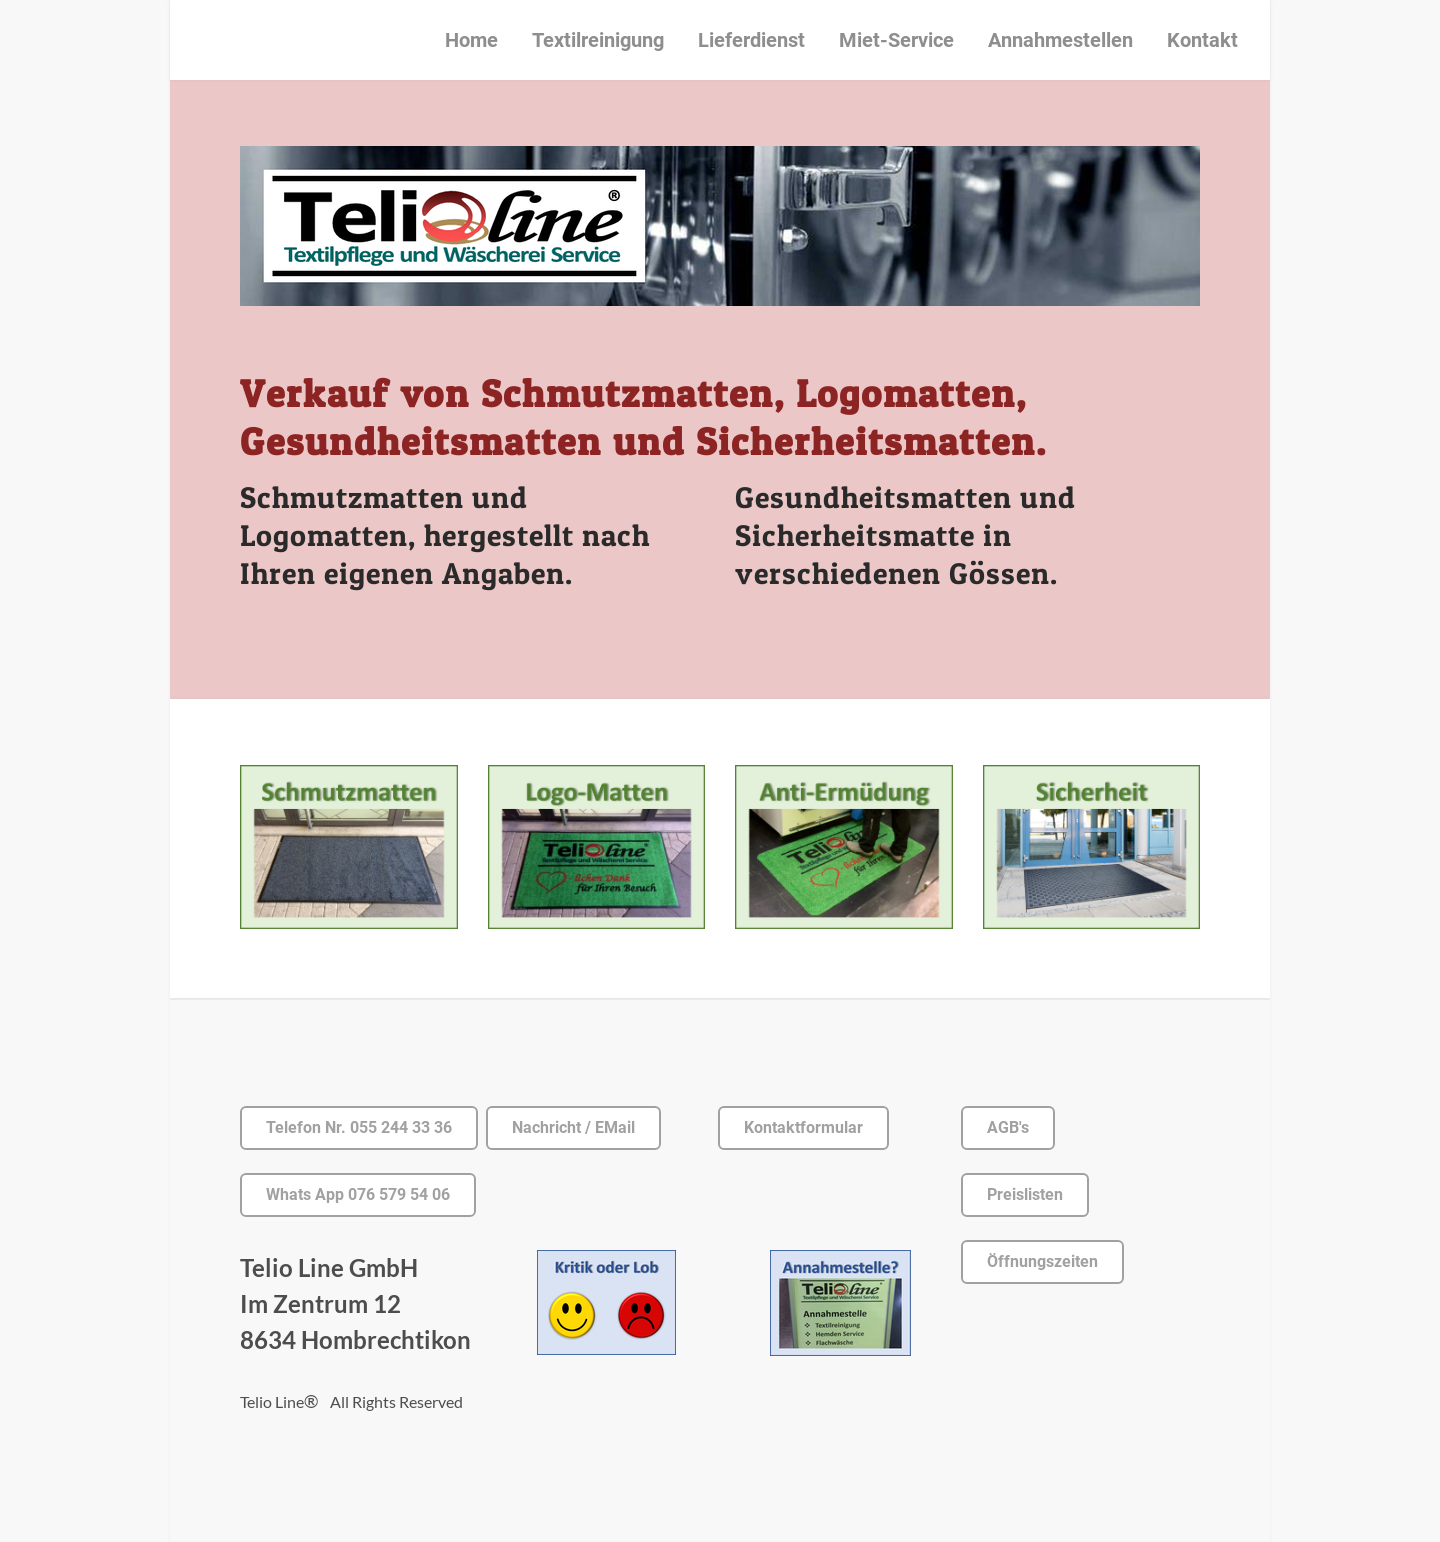 The width and height of the screenshot is (1440, 1542). I want to click on Annahmestellen, so click(1060, 40).